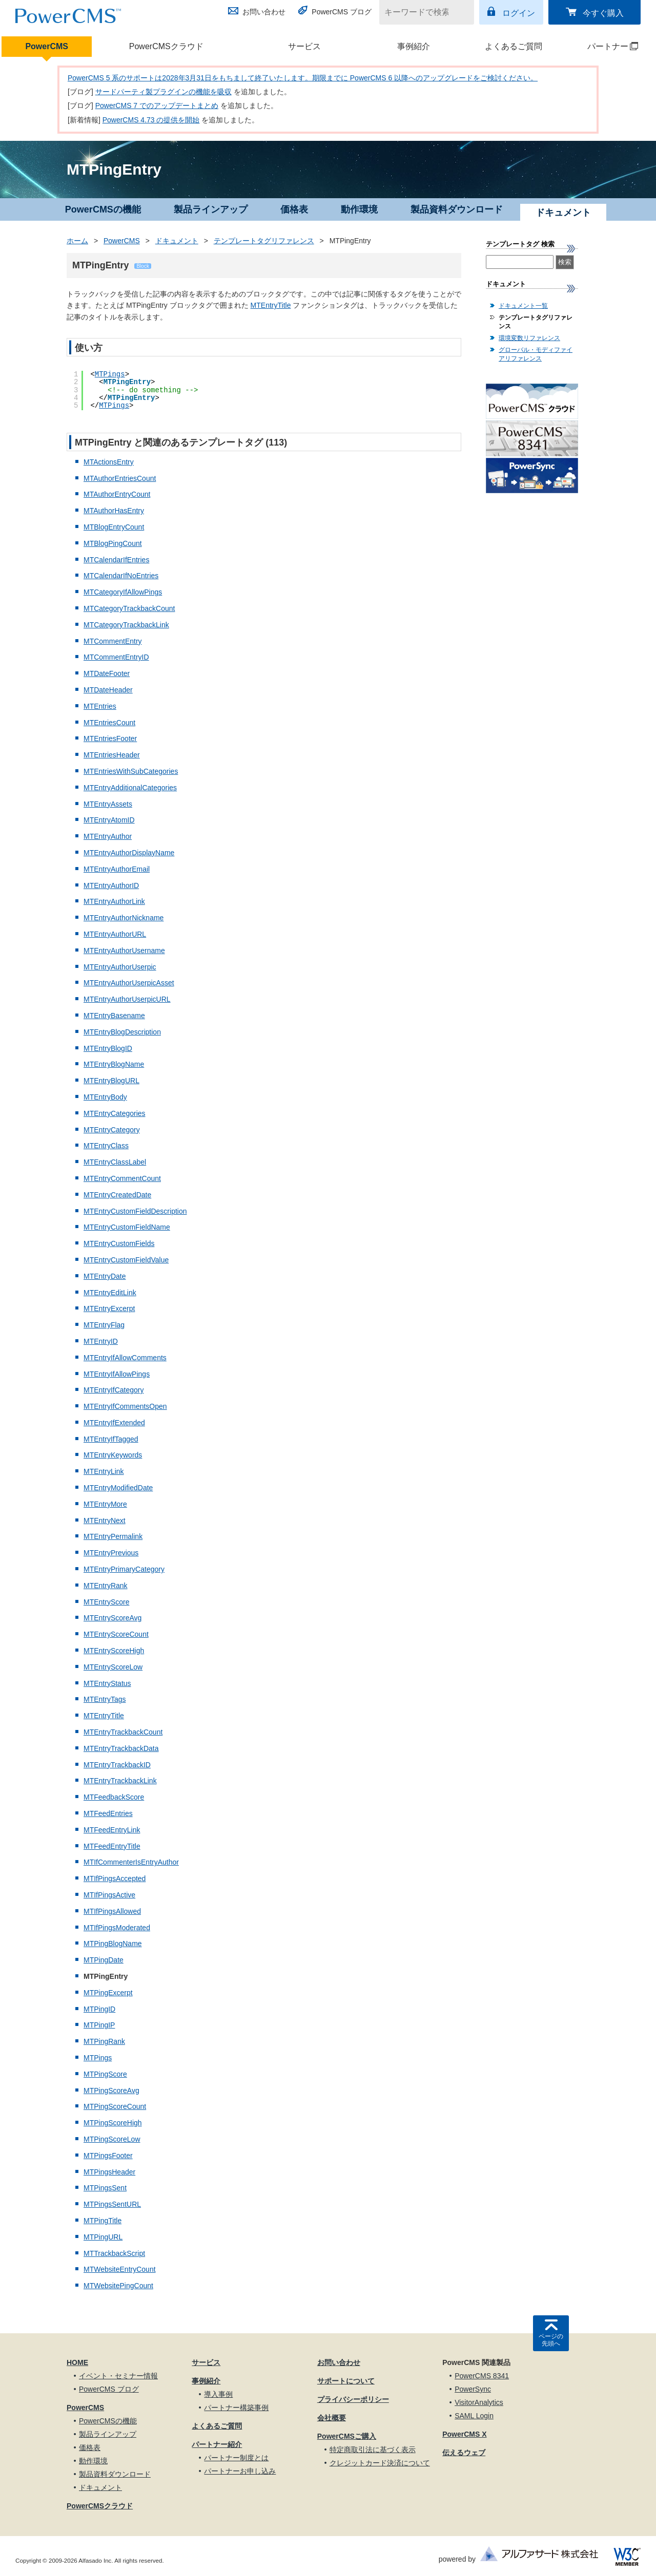 The image size is (656, 2576). Describe the element at coordinates (105, 1520) in the screenshot. I see `MTEntryNext` at that location.